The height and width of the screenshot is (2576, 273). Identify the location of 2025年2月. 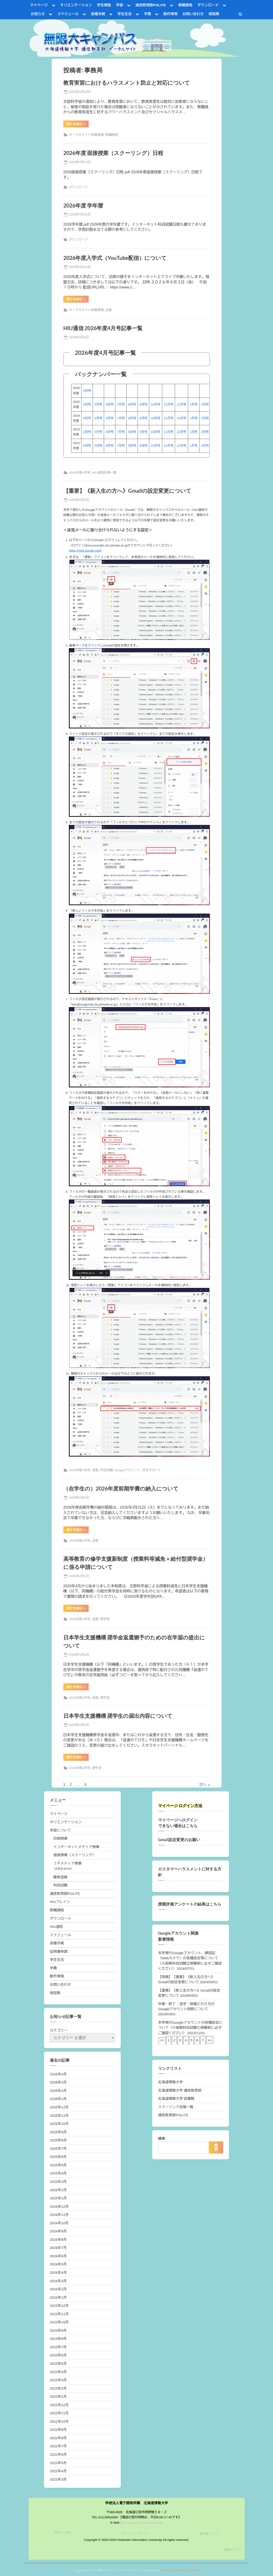
(58, 2190).